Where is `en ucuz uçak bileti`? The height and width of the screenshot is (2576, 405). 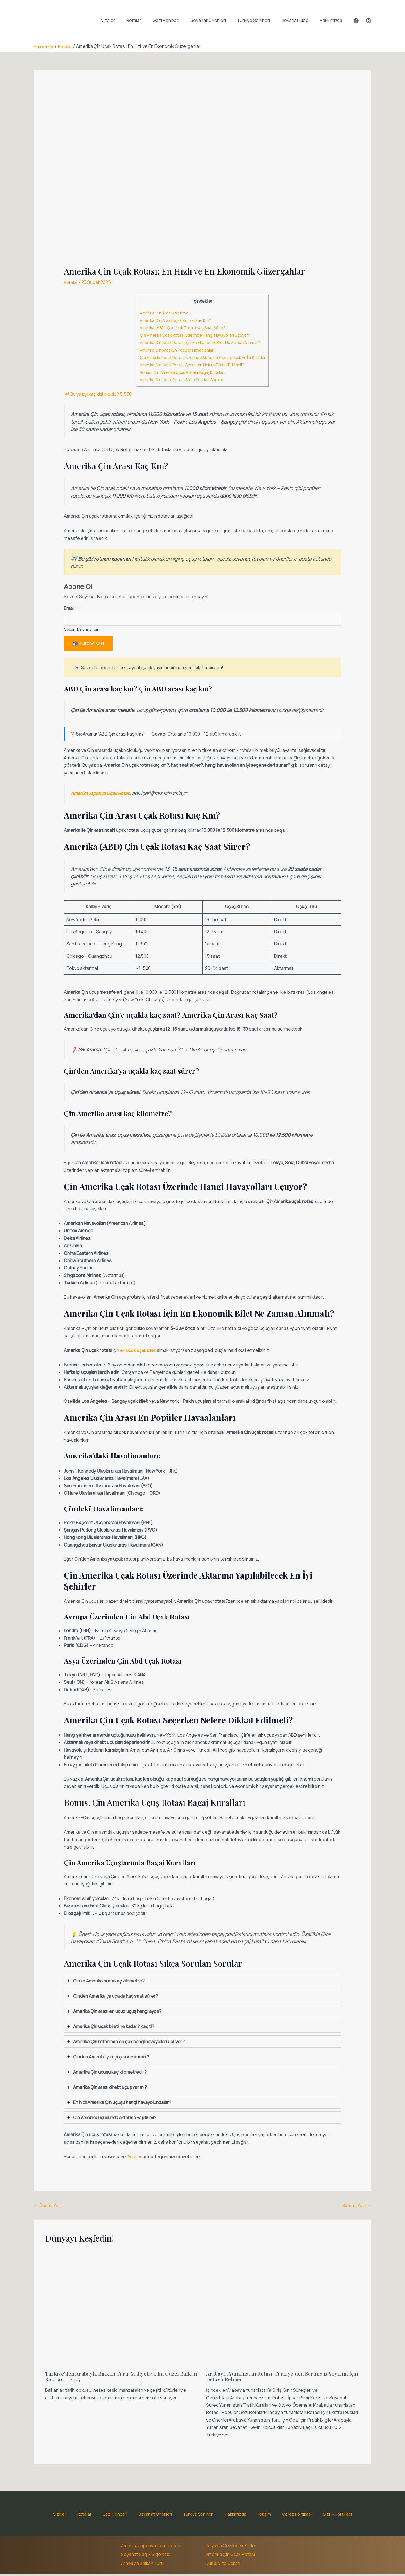
en ucuz uçak bileti is located at coordinates (138, 1351).